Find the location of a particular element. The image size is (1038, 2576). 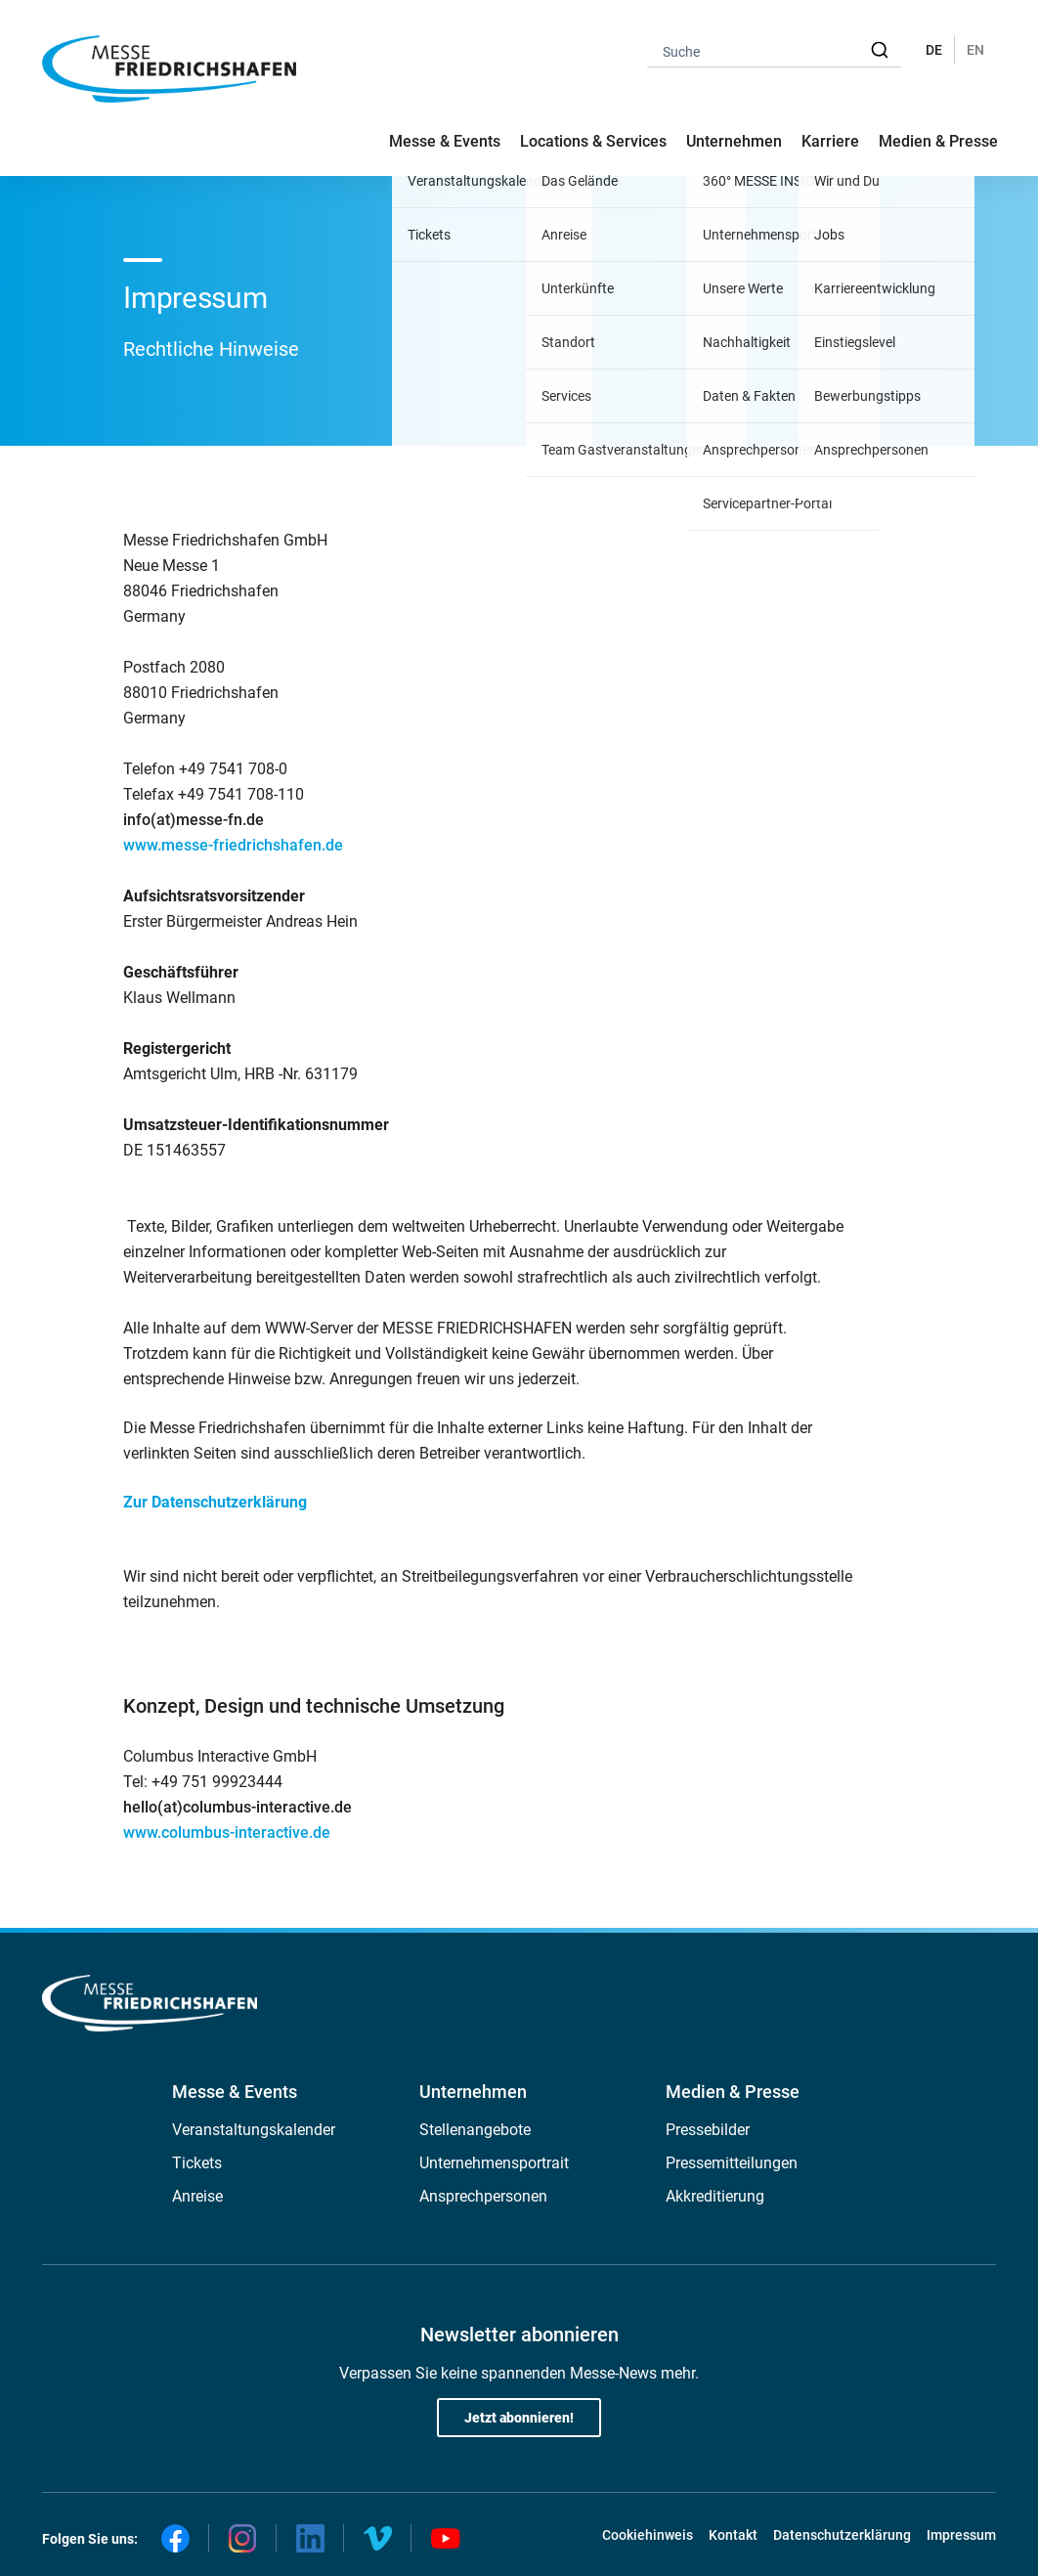

info(at)messe-fn.de is located at coordinates (193, 819).